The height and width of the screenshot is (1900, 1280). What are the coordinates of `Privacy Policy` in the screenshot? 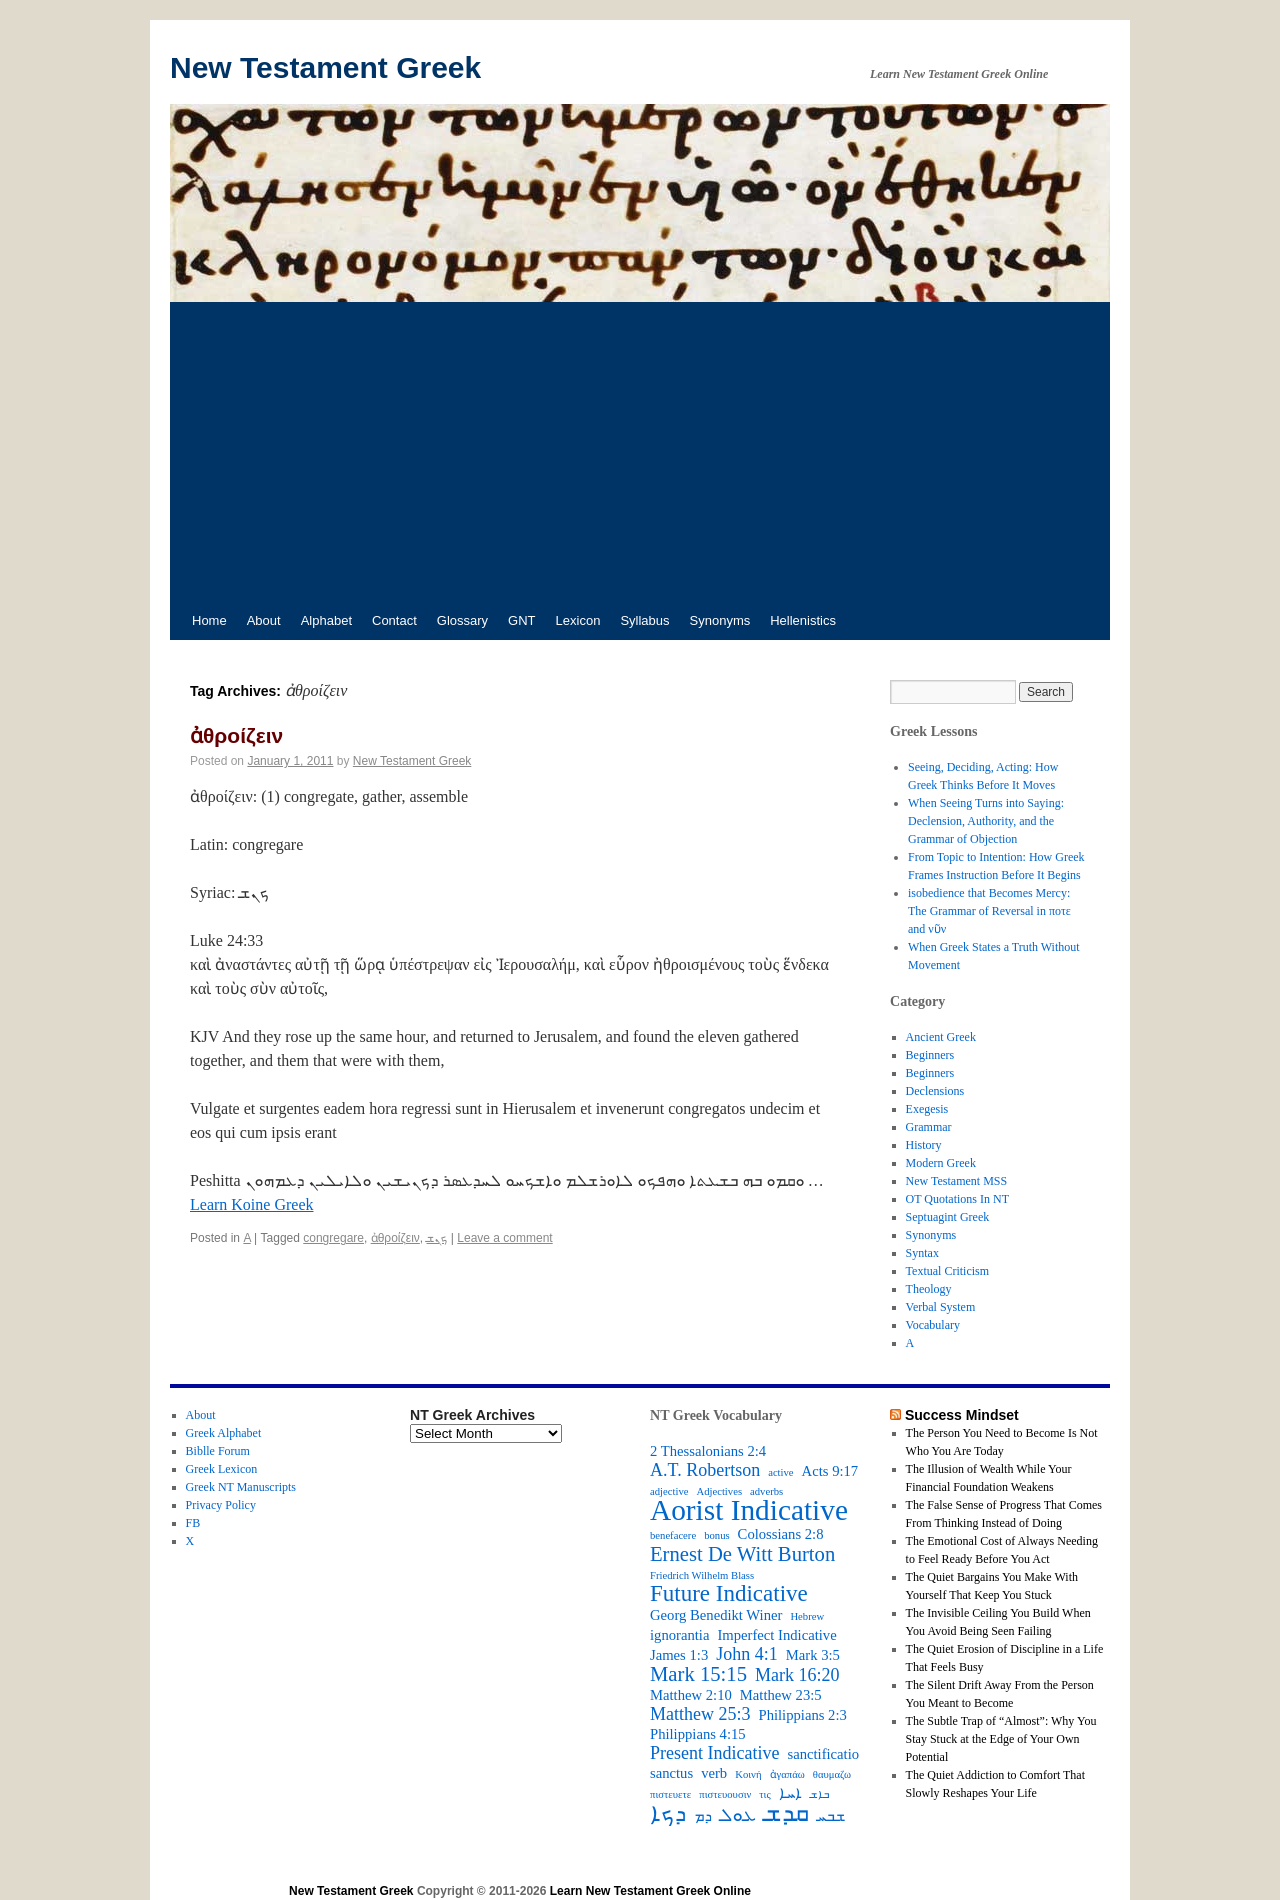 It's located at (221, 1505).